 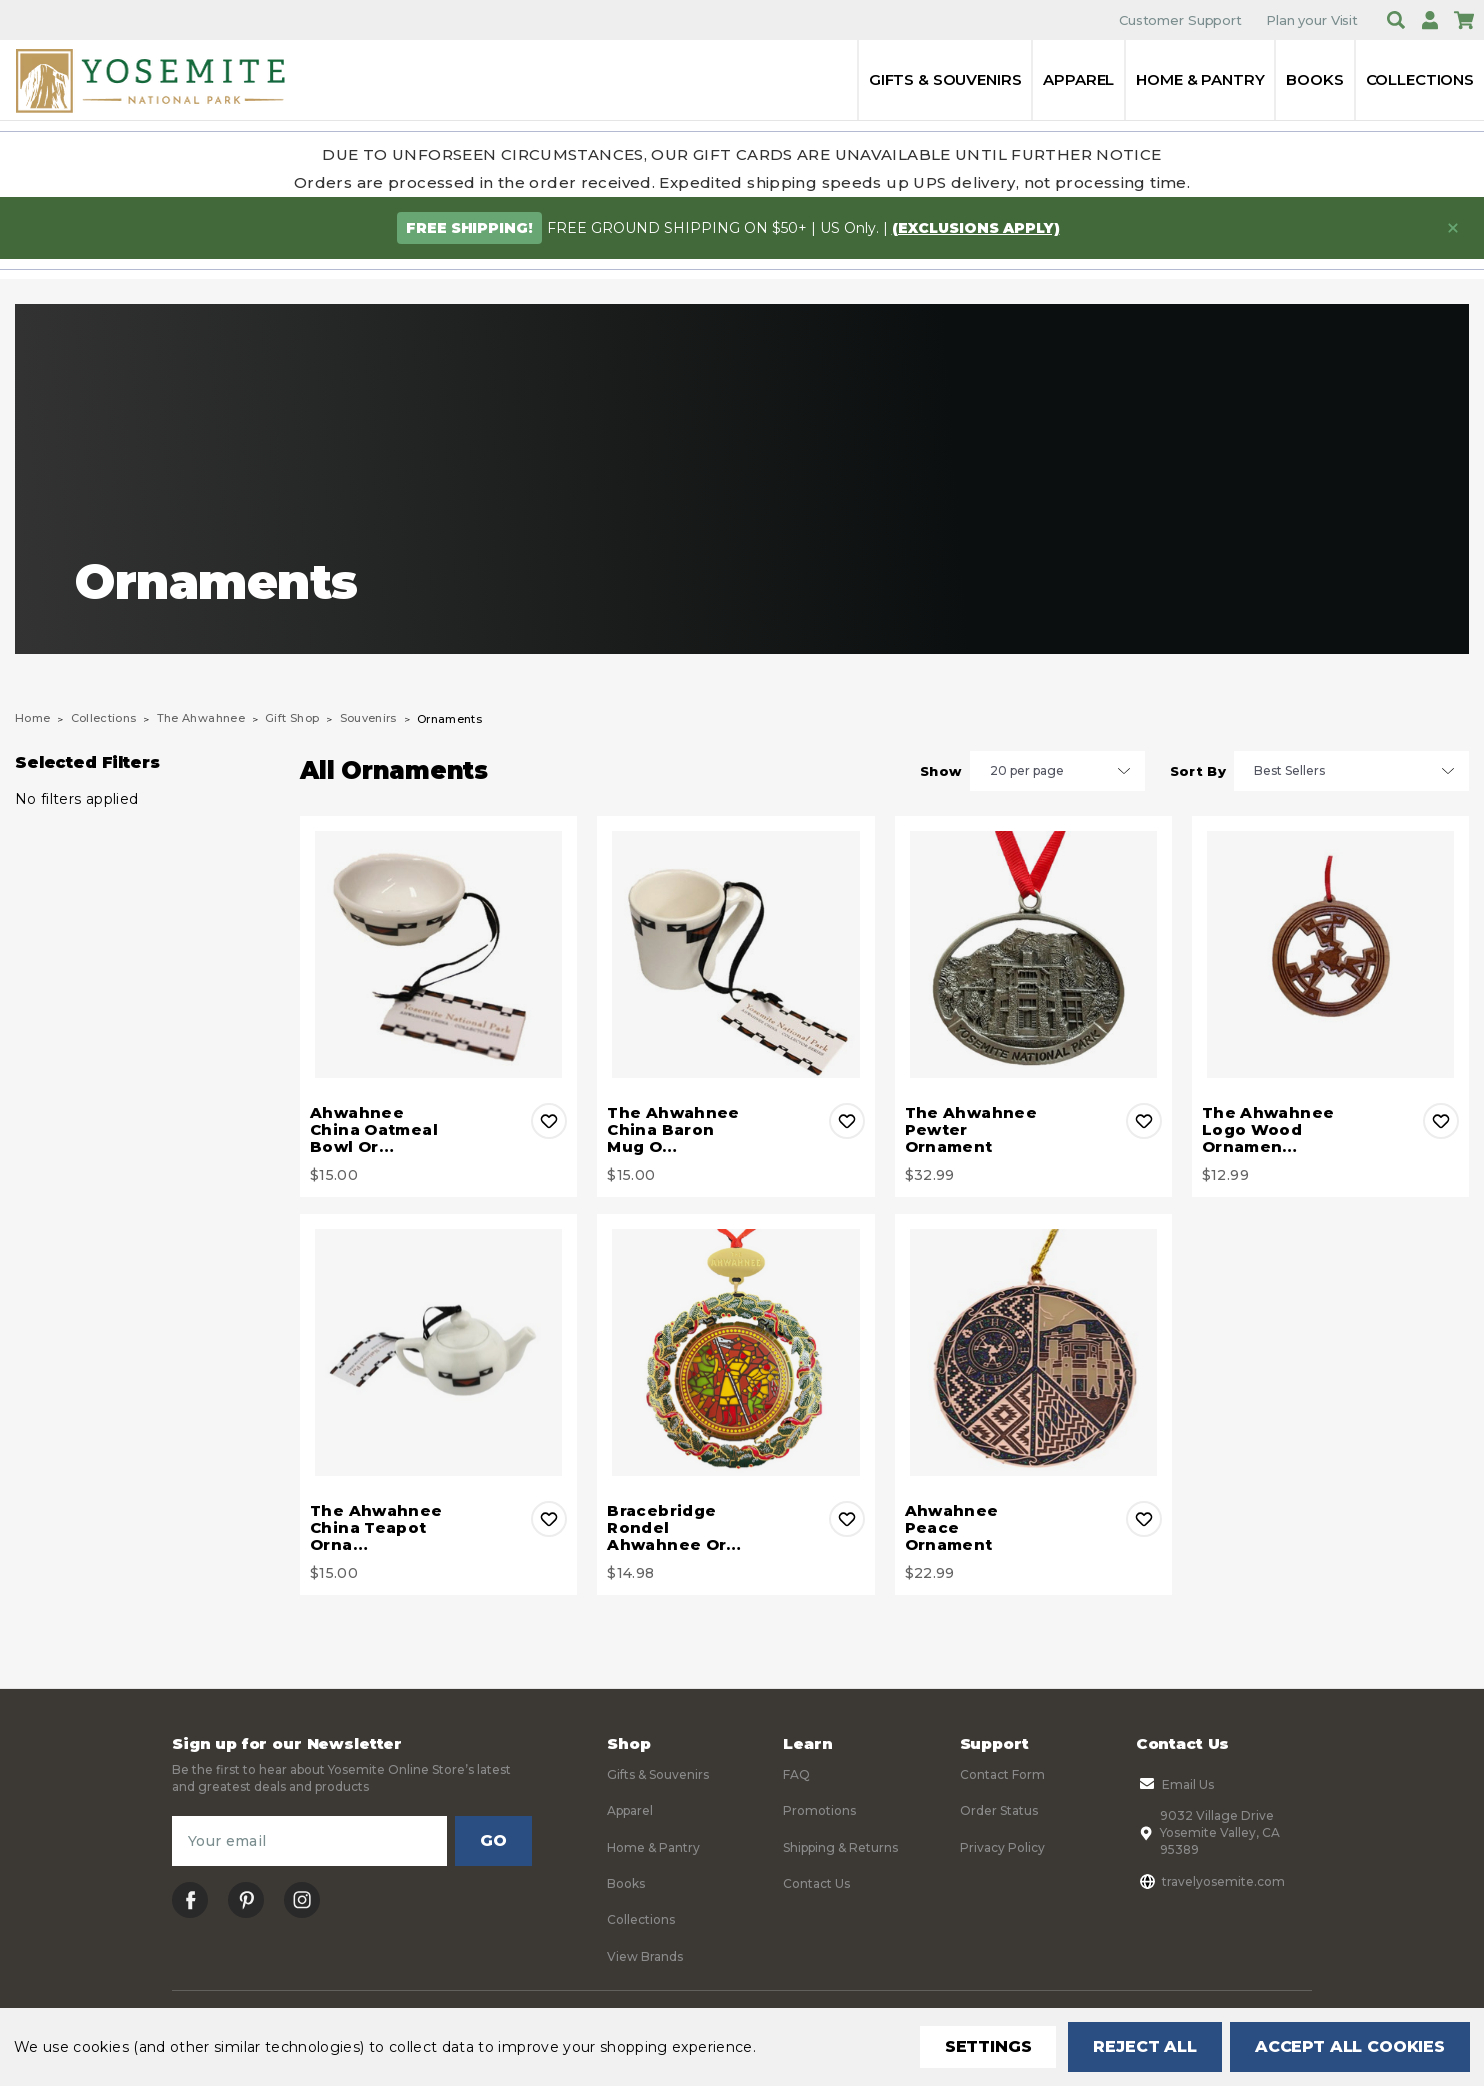 I want to click on Plan your Visit, so click(x=1312, y=20).